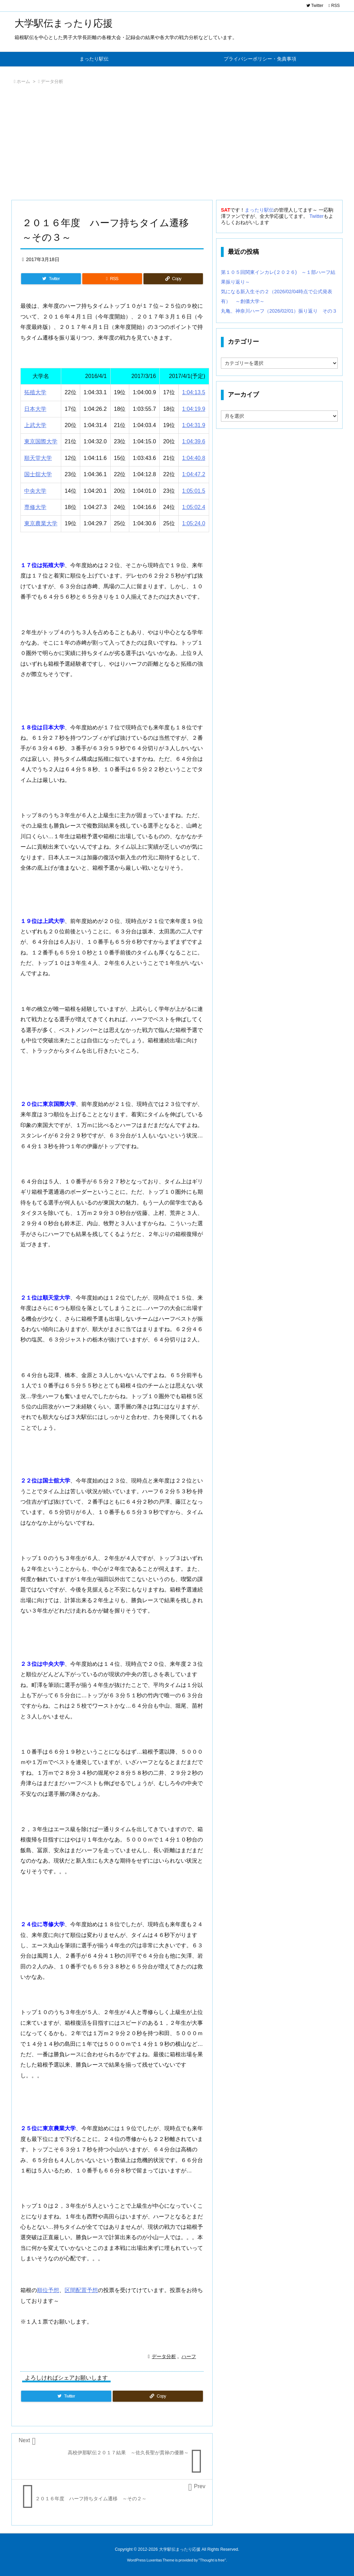  Describe the element at coordinates (35, 409) in the screenshot. I see `日本大学` at that location.